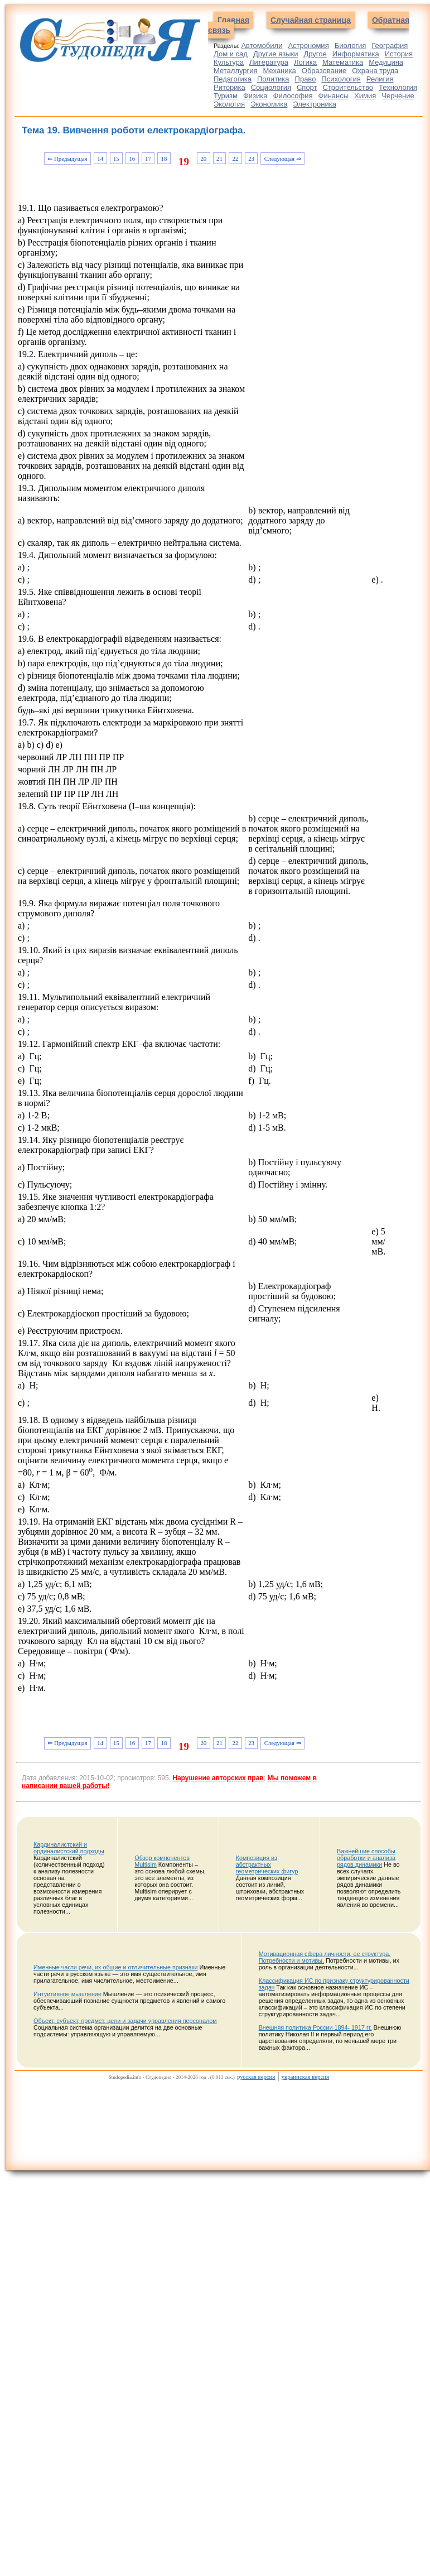 The height and width of the screenshot is (2576, 430). I want to click on 20, so click(203, 158).